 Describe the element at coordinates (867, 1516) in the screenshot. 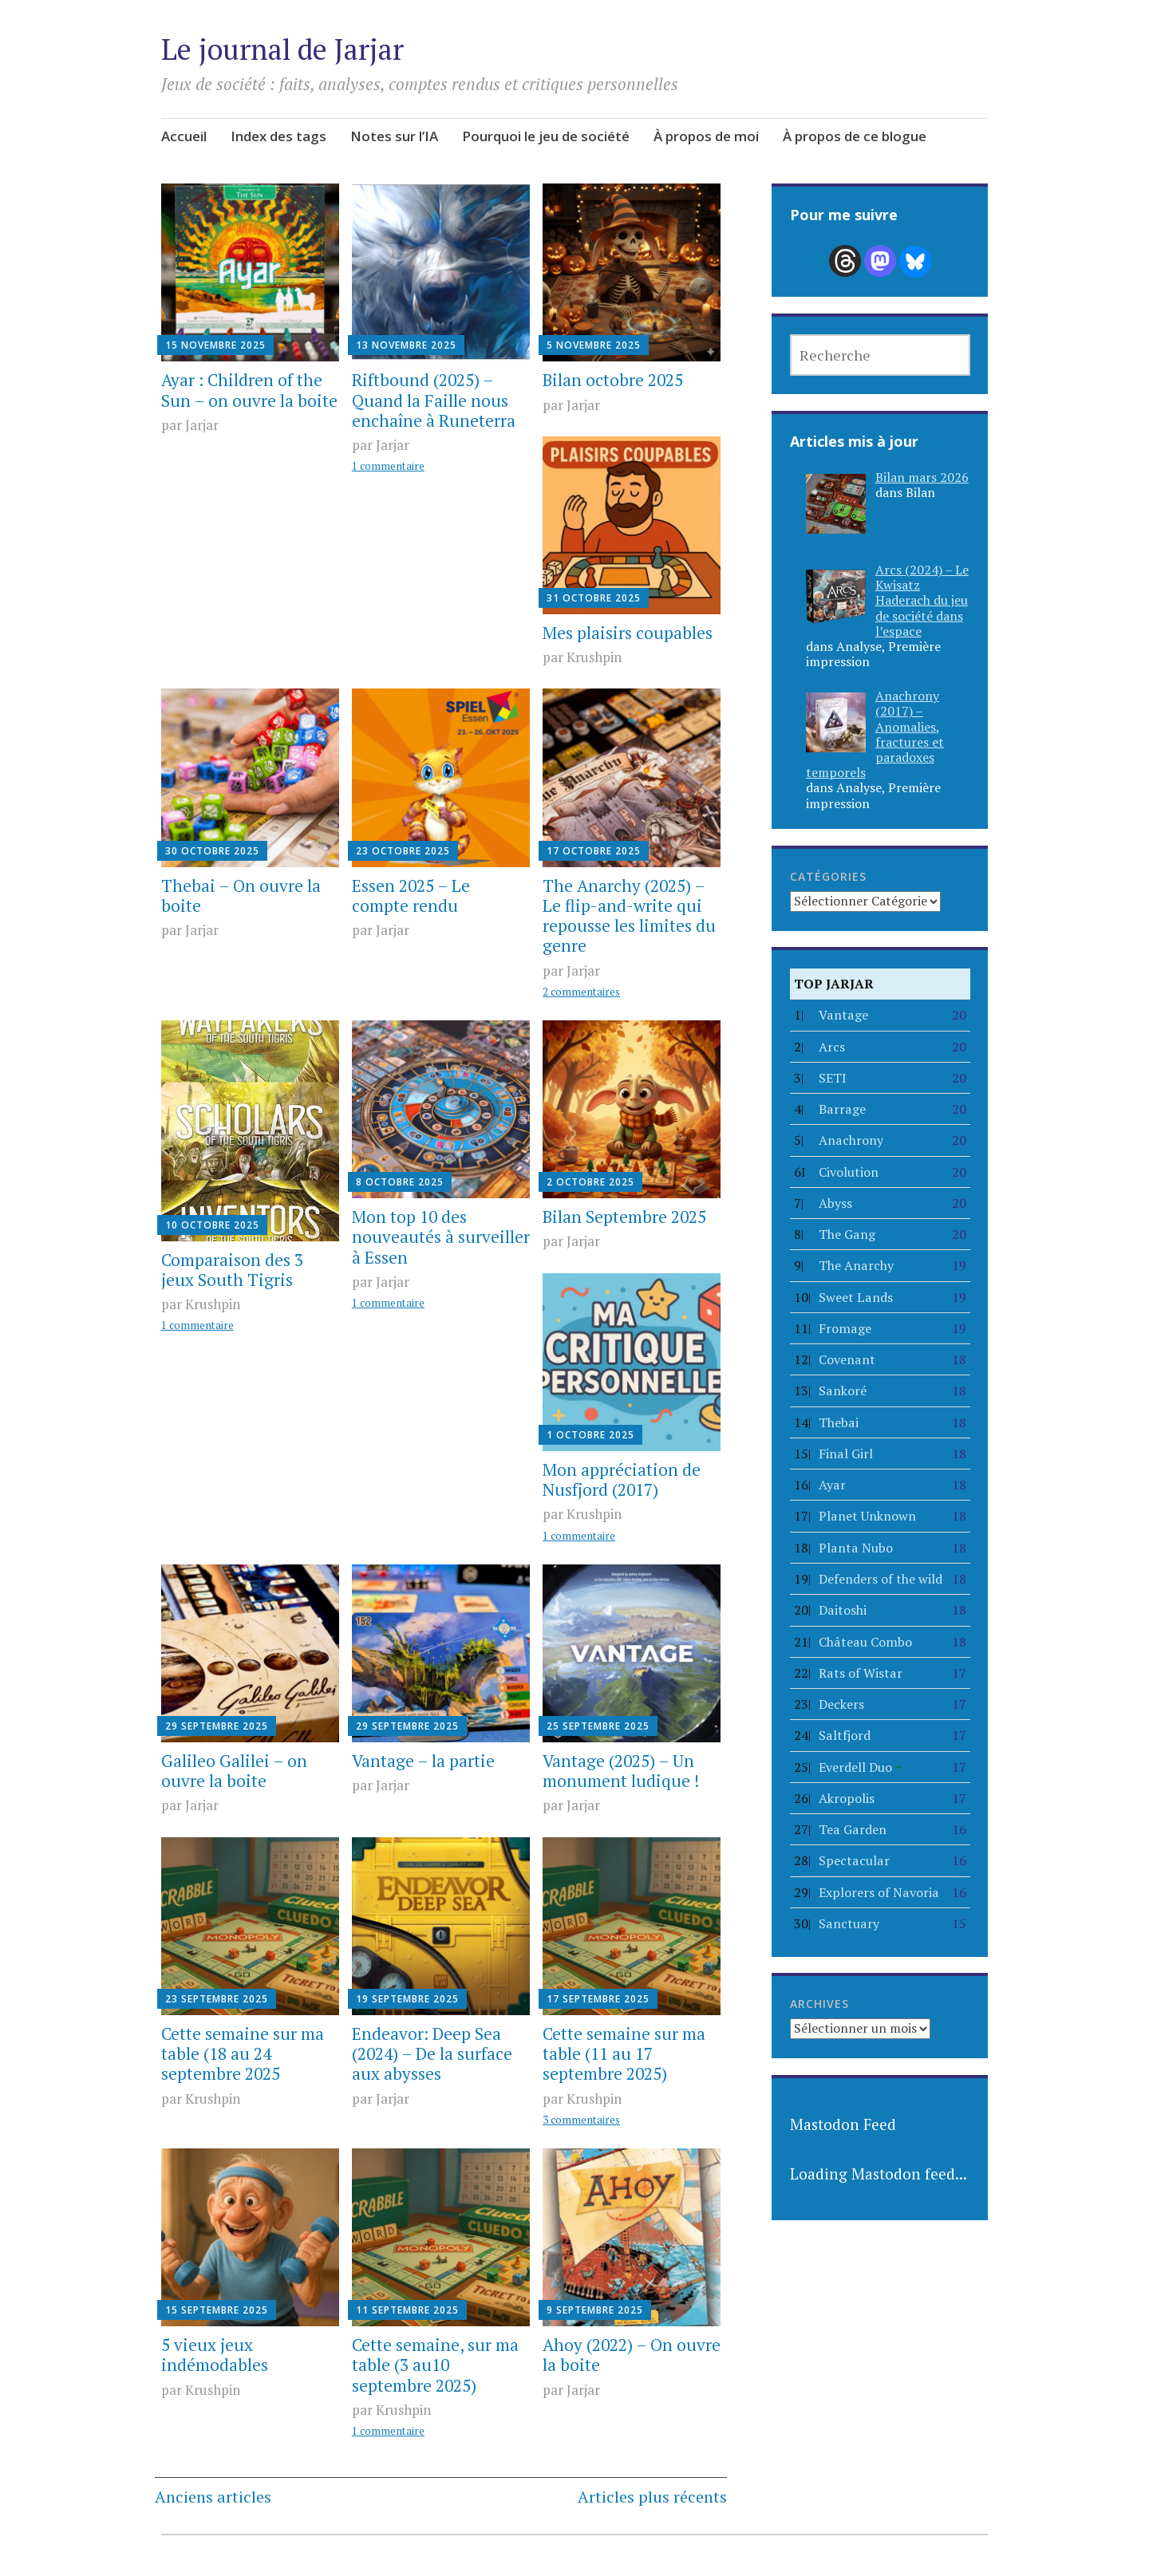

I see `Planet Unknown` at that location.